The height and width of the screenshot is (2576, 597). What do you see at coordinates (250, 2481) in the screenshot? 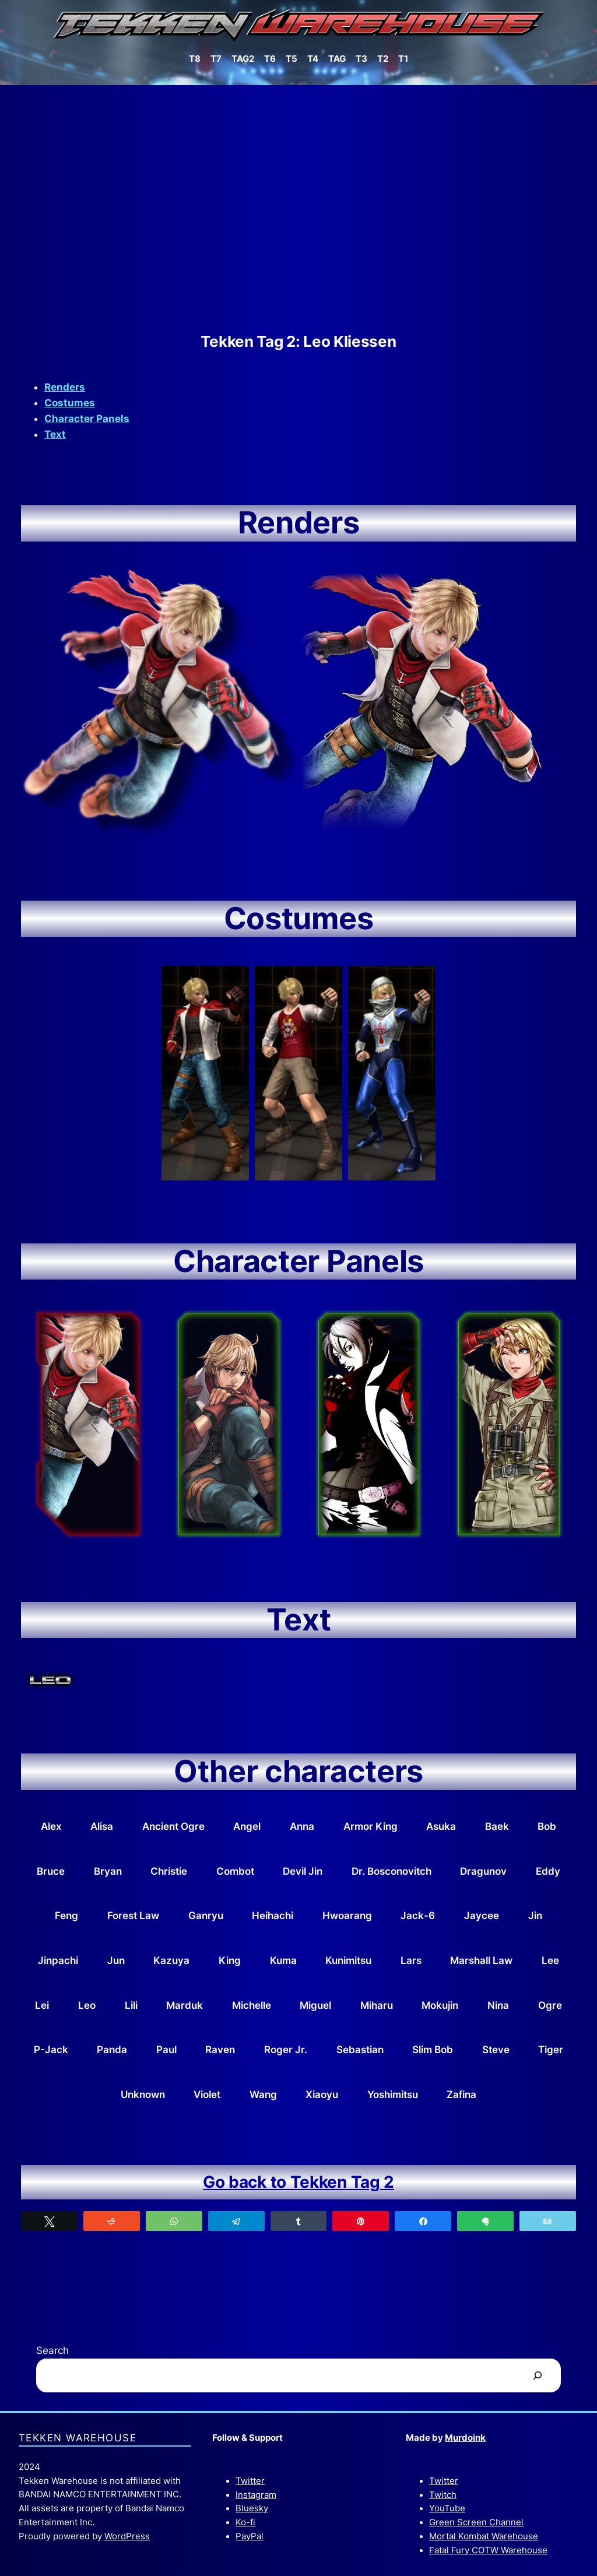
I see `Twitter` at bounding box center [250, 2481].